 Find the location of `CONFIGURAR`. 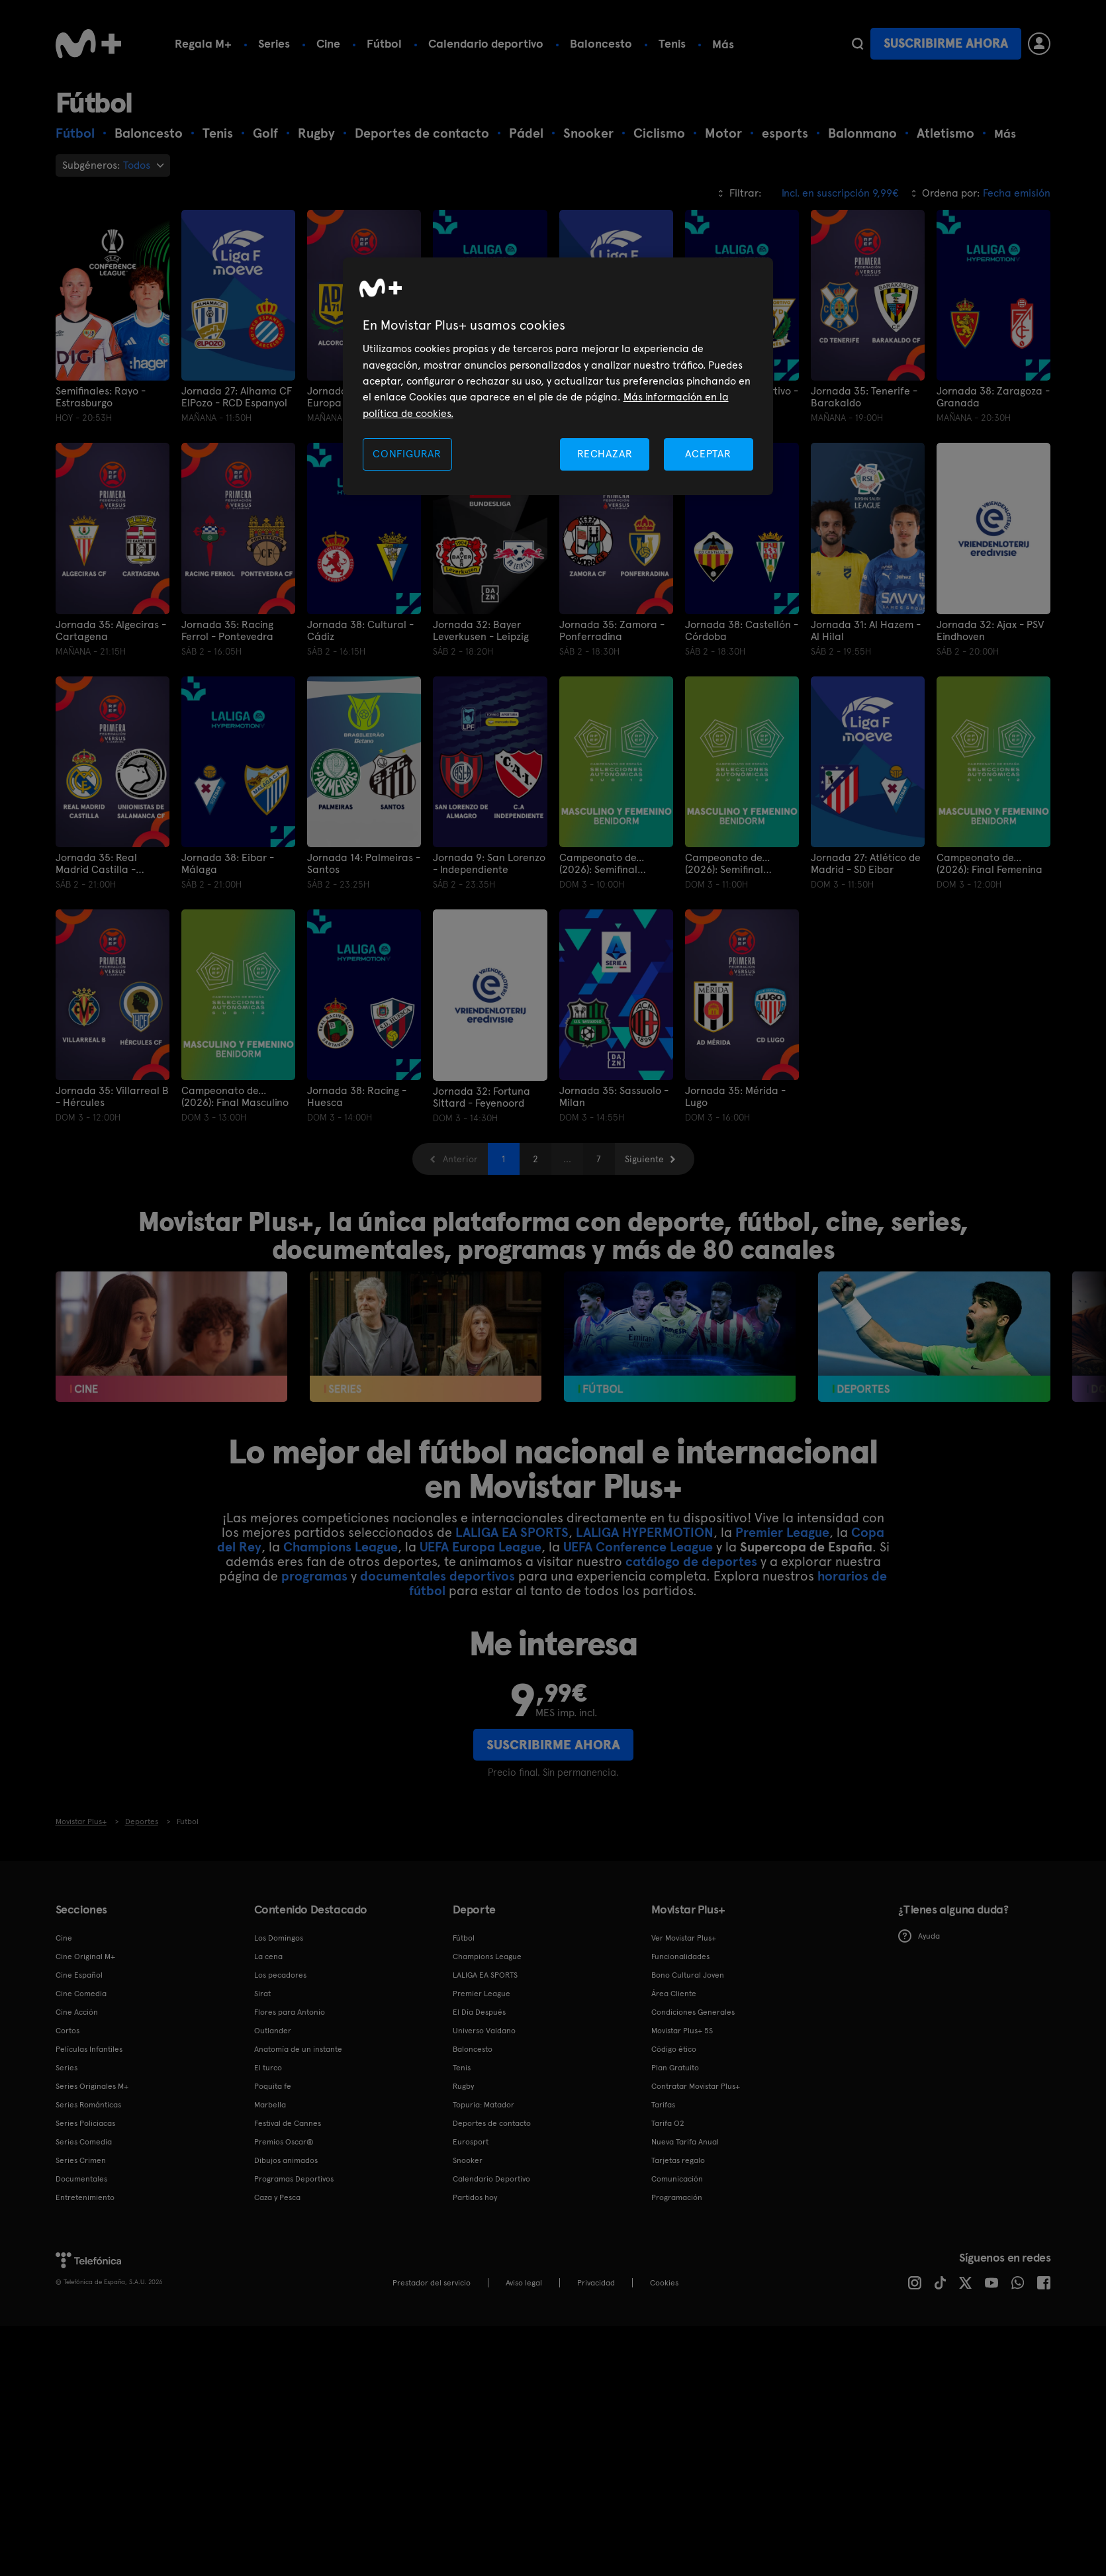

CONFIGURAR is located at coordinates (407, 453).